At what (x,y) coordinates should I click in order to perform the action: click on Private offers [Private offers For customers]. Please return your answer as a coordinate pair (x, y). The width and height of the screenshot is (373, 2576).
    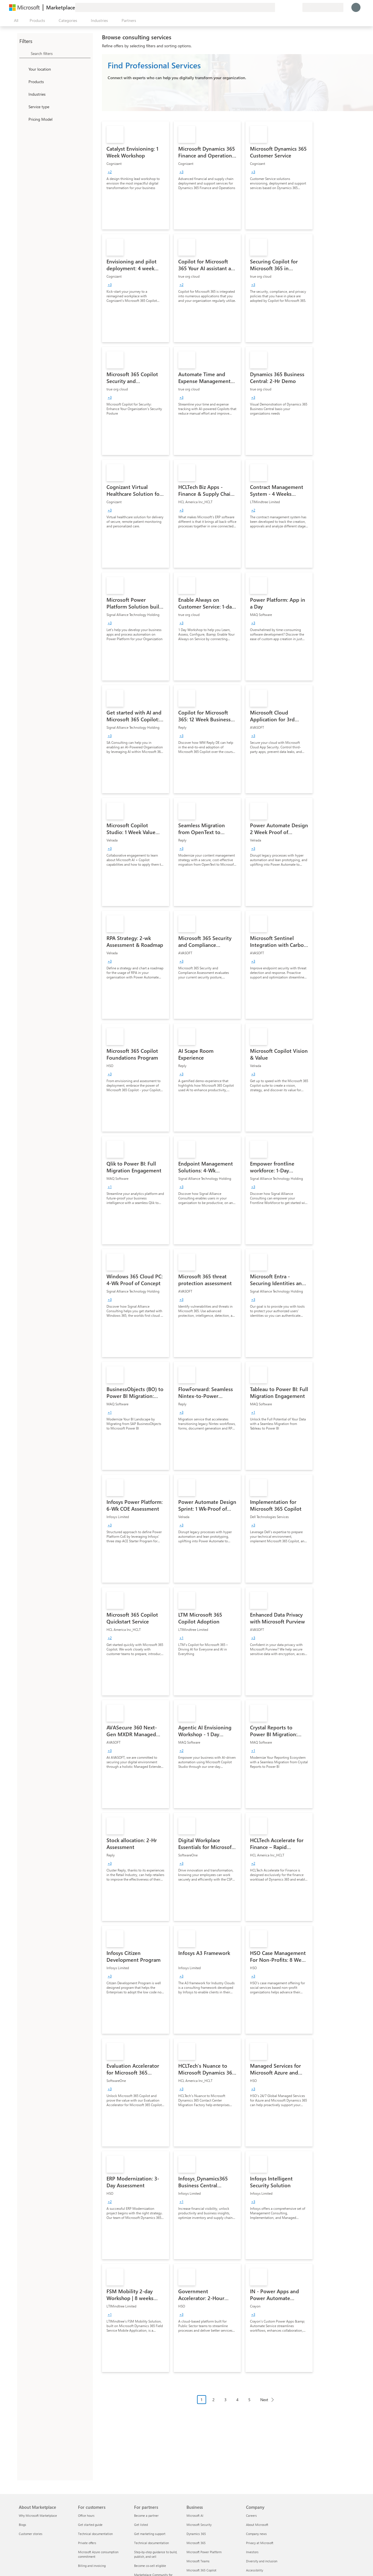
    Looking at the image, I should click on (87, 2543).